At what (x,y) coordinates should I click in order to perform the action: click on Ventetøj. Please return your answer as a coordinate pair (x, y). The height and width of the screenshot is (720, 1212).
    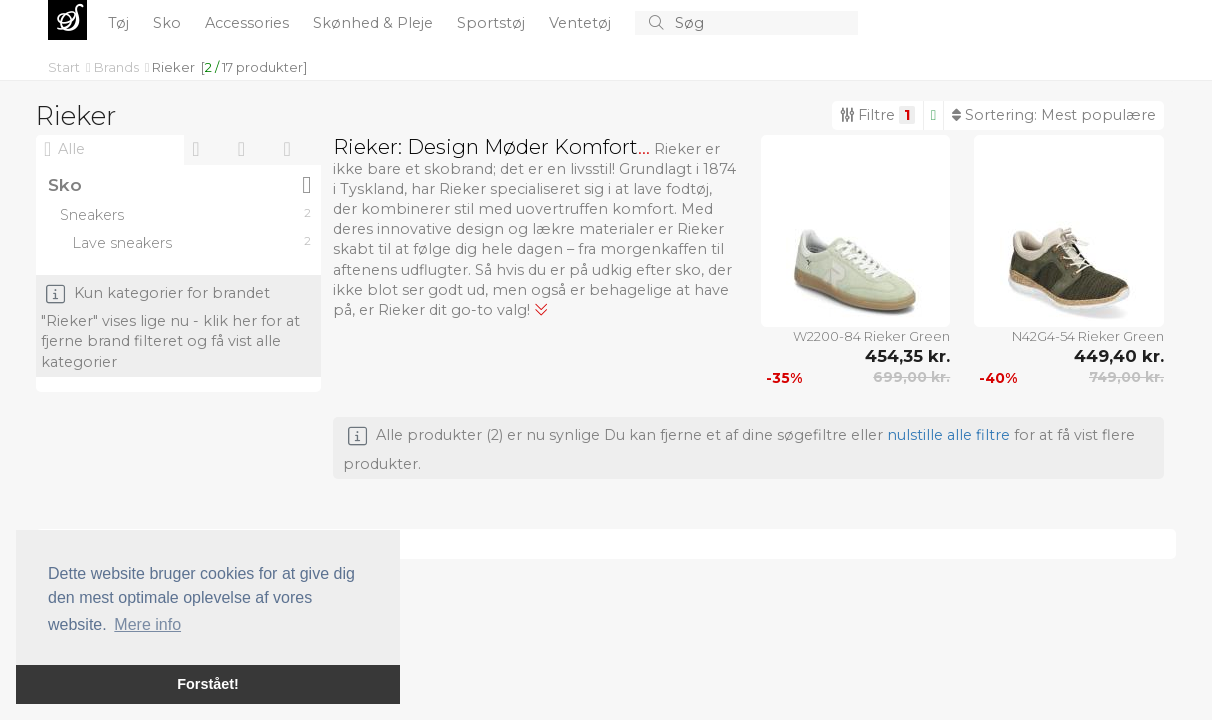
    Looking at the image, I should click on (582, 23).